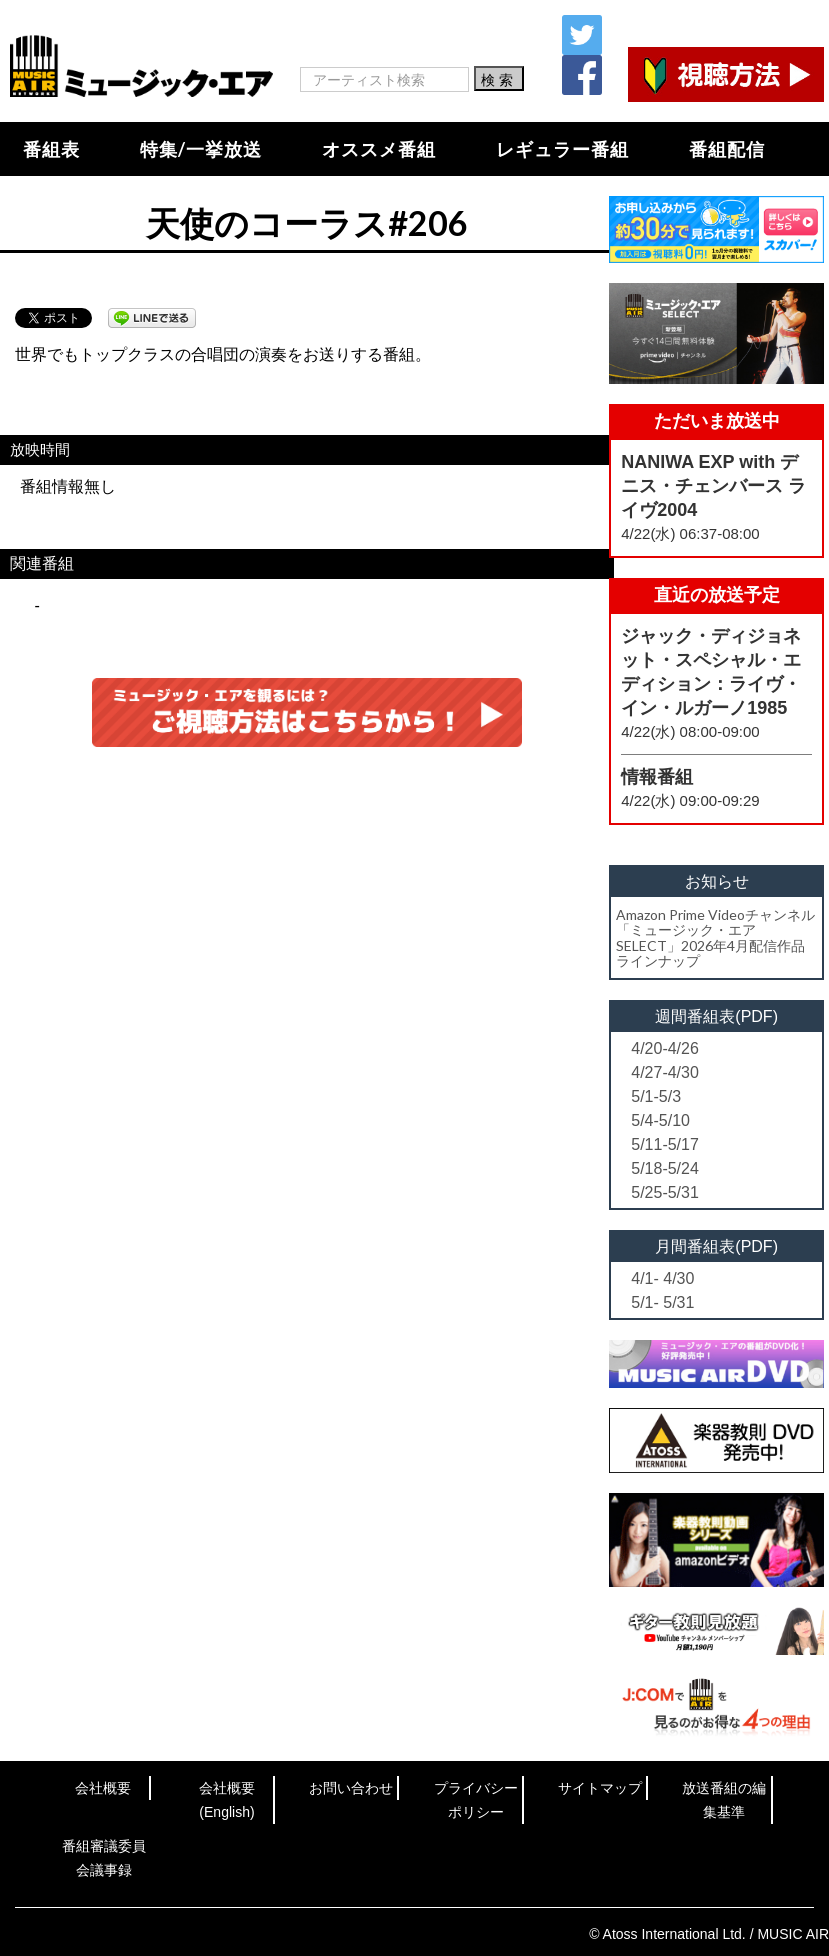  What do you see at coordinates (662, 1302) in the screenshot?
I see `5/1- 5/31` at bounding box center [662, 1302].